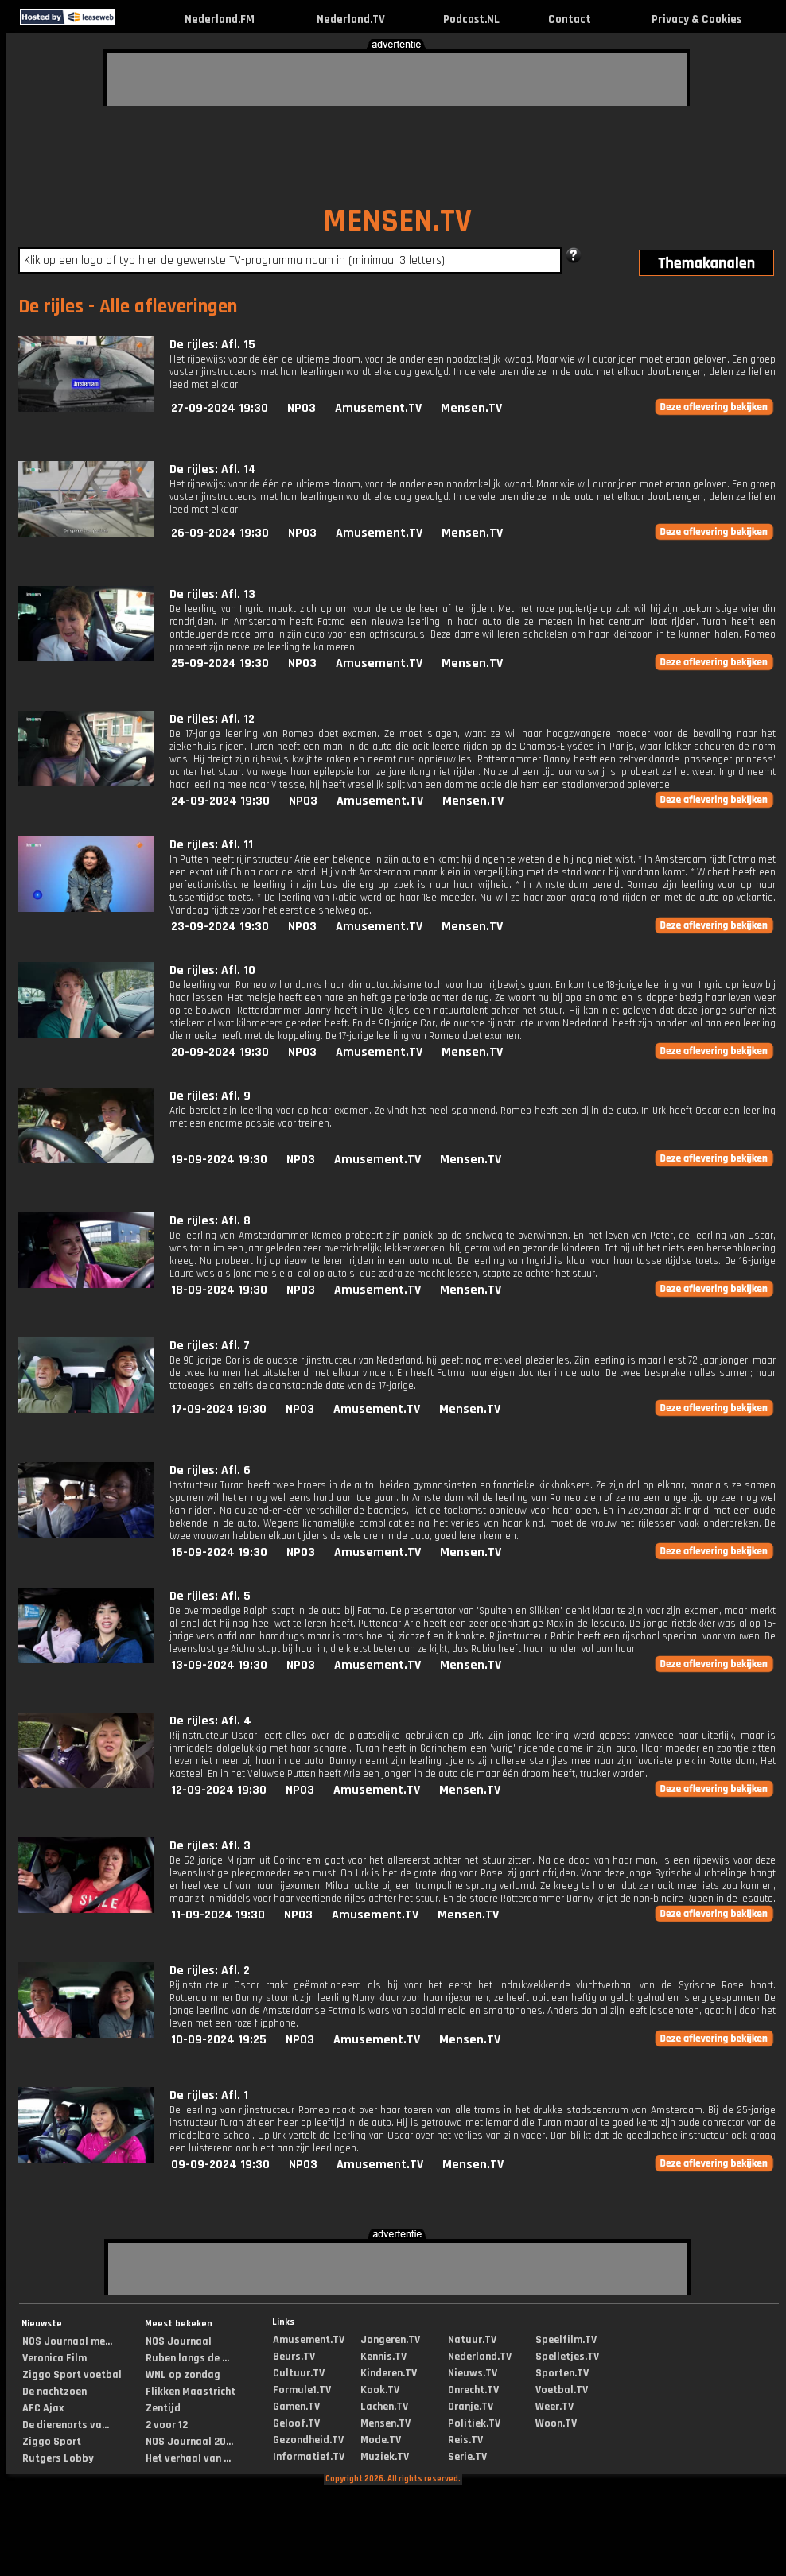  What do you see at coordinates (210, 1596) in the screenshot?
I see `De rijles: Afl. 5` at bounding box center [210, 1596].